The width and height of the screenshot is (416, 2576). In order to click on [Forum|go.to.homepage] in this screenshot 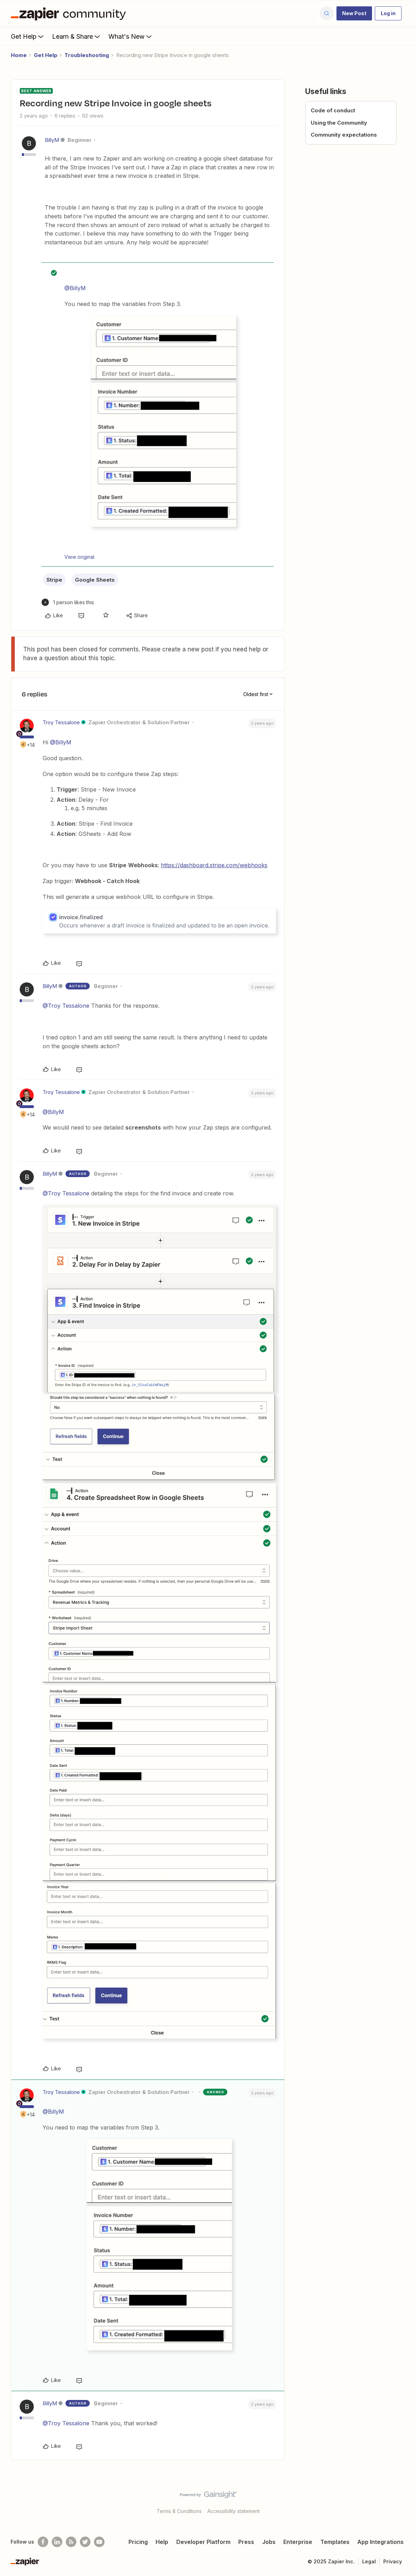, I will do `click(70, 13)`.